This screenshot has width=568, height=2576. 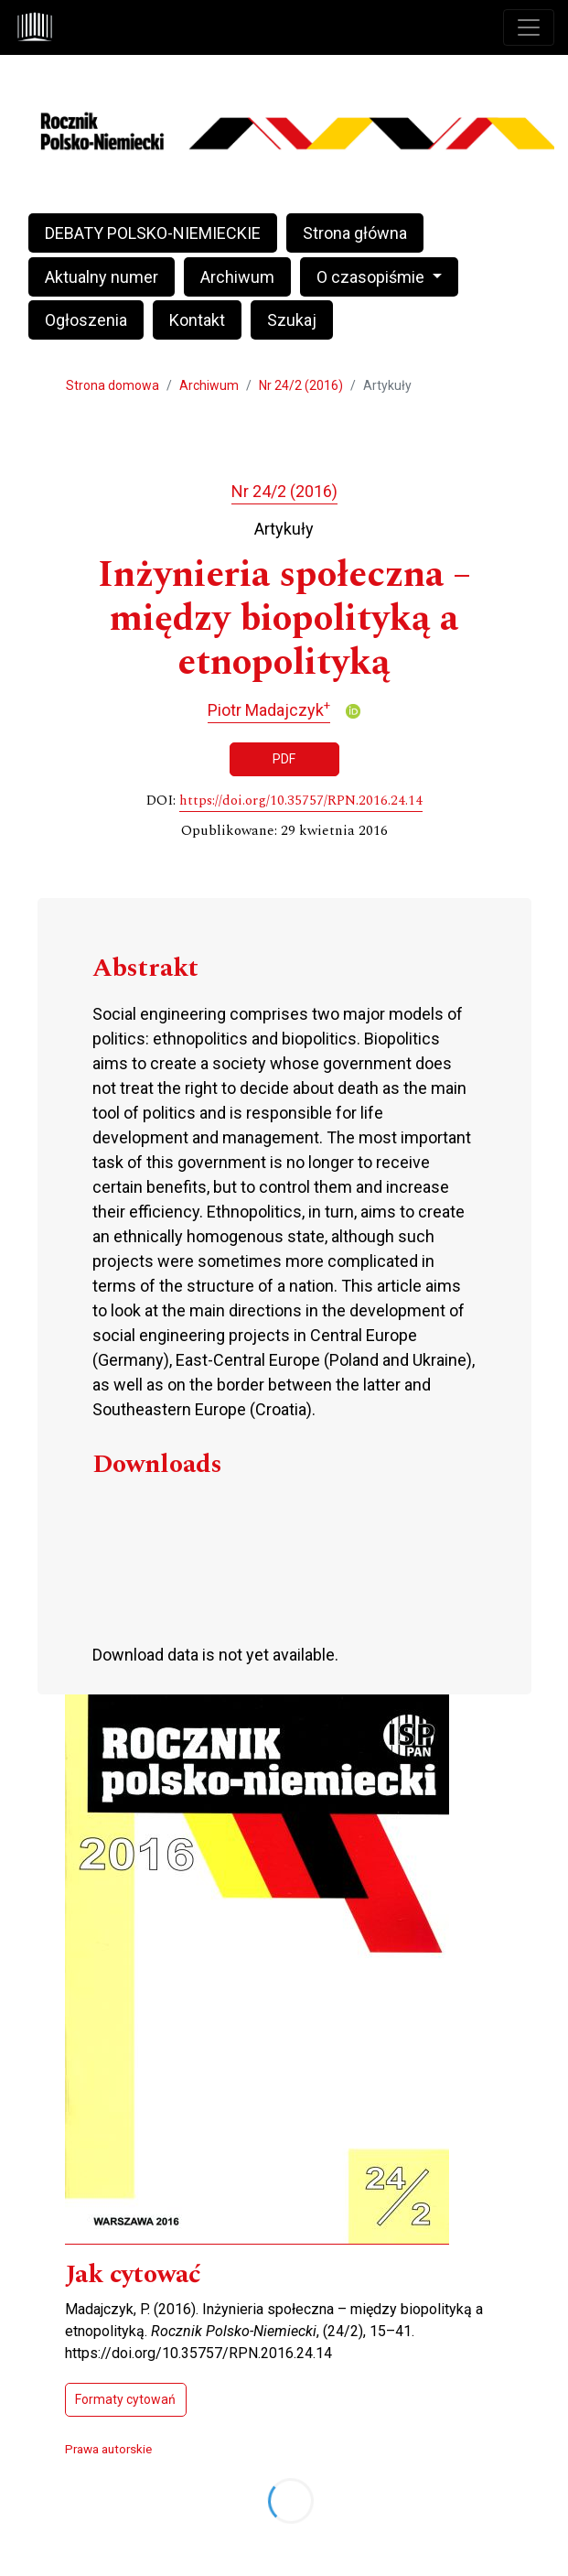 I want to click on https://doi.org/10.35757/RPN.2016.24.14, so click(x=301, y=801).